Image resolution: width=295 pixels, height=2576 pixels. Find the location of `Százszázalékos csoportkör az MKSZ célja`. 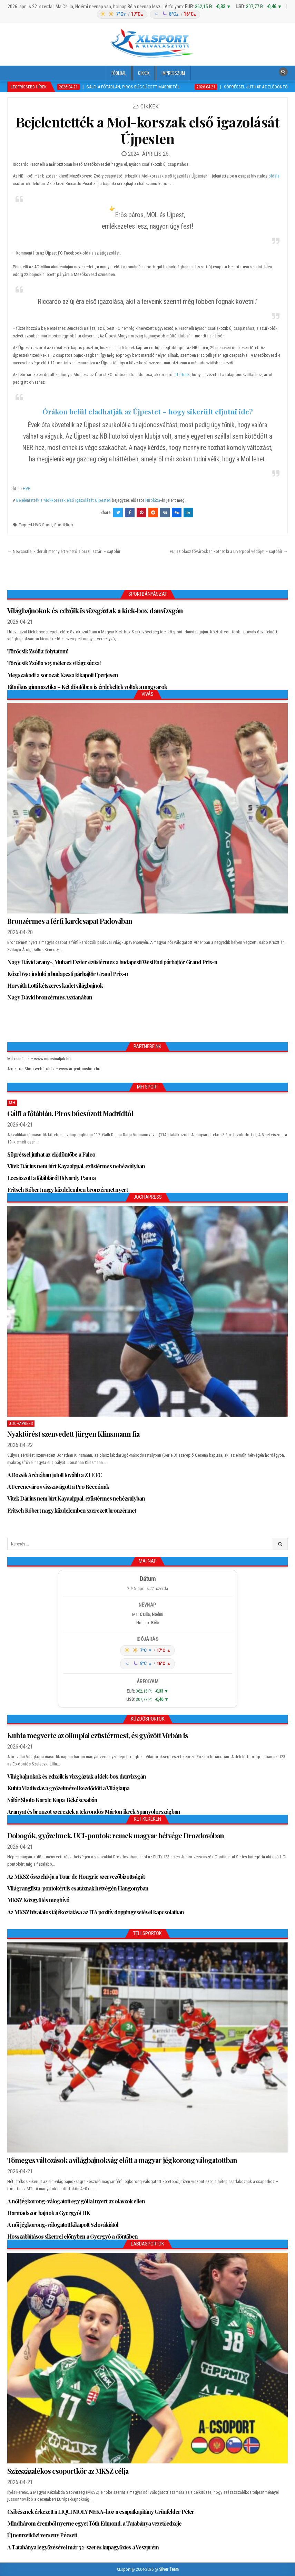

Százszázalékos csoportkör az MKSZ célja is located at coordinates (67, 2471).